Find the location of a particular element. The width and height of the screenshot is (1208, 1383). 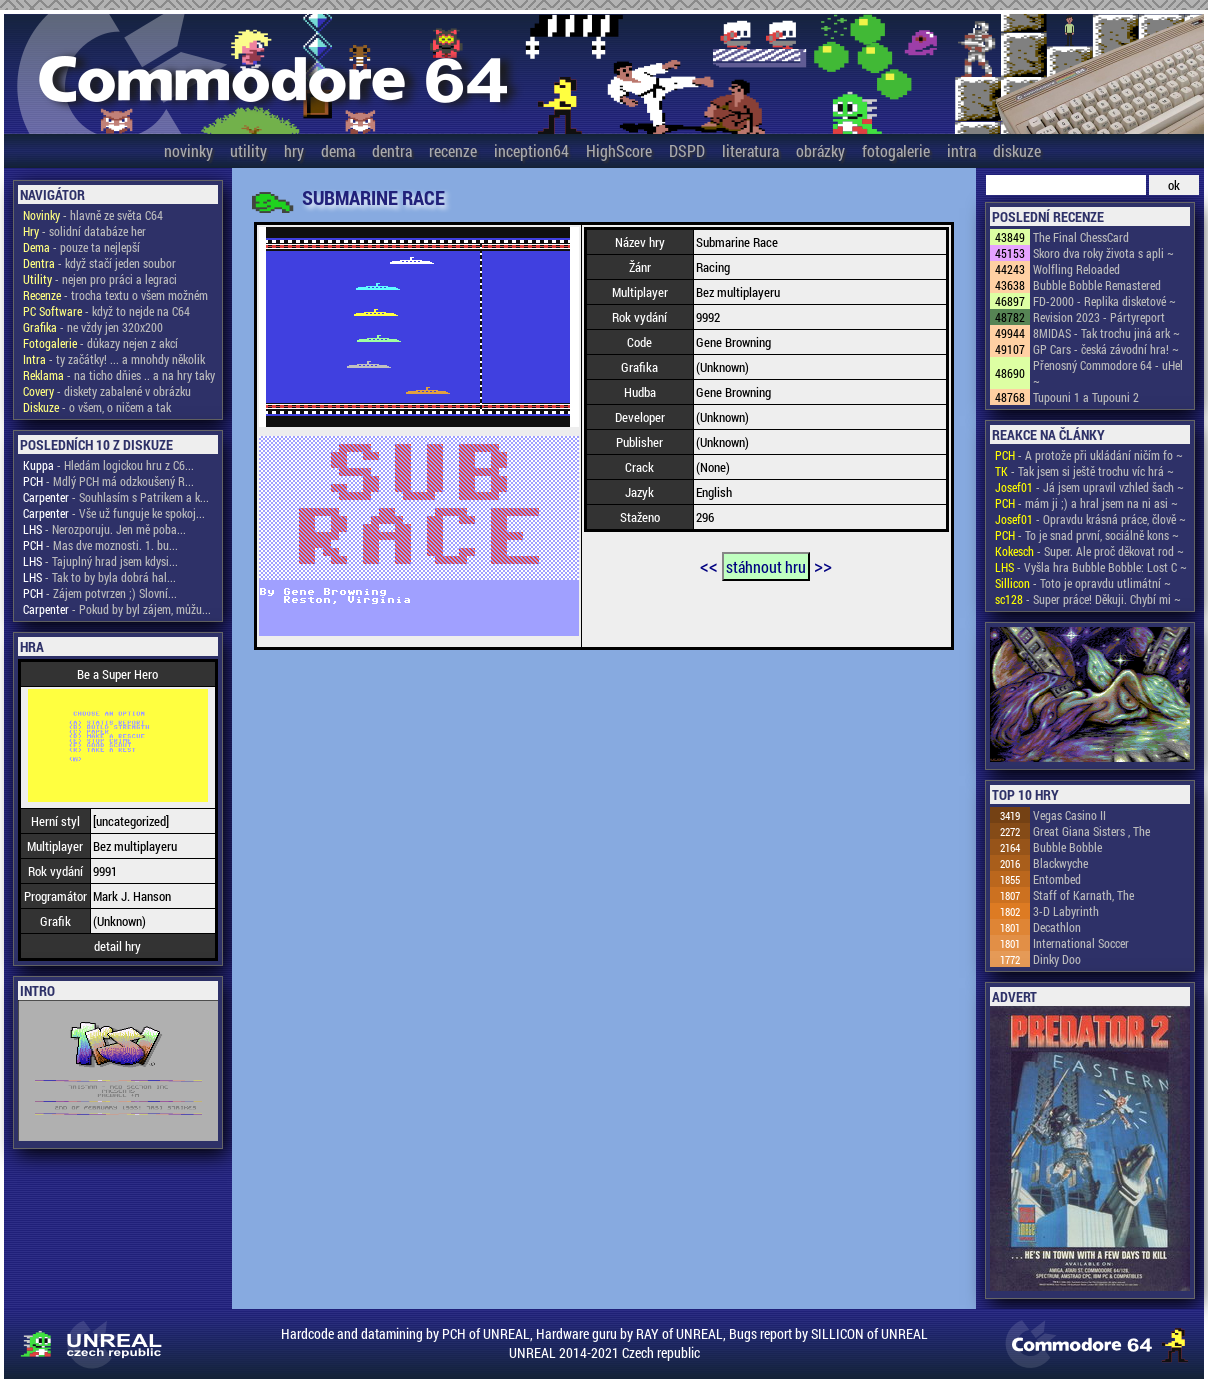

3-D Labyrinth is located at coordinates (1066, 911).